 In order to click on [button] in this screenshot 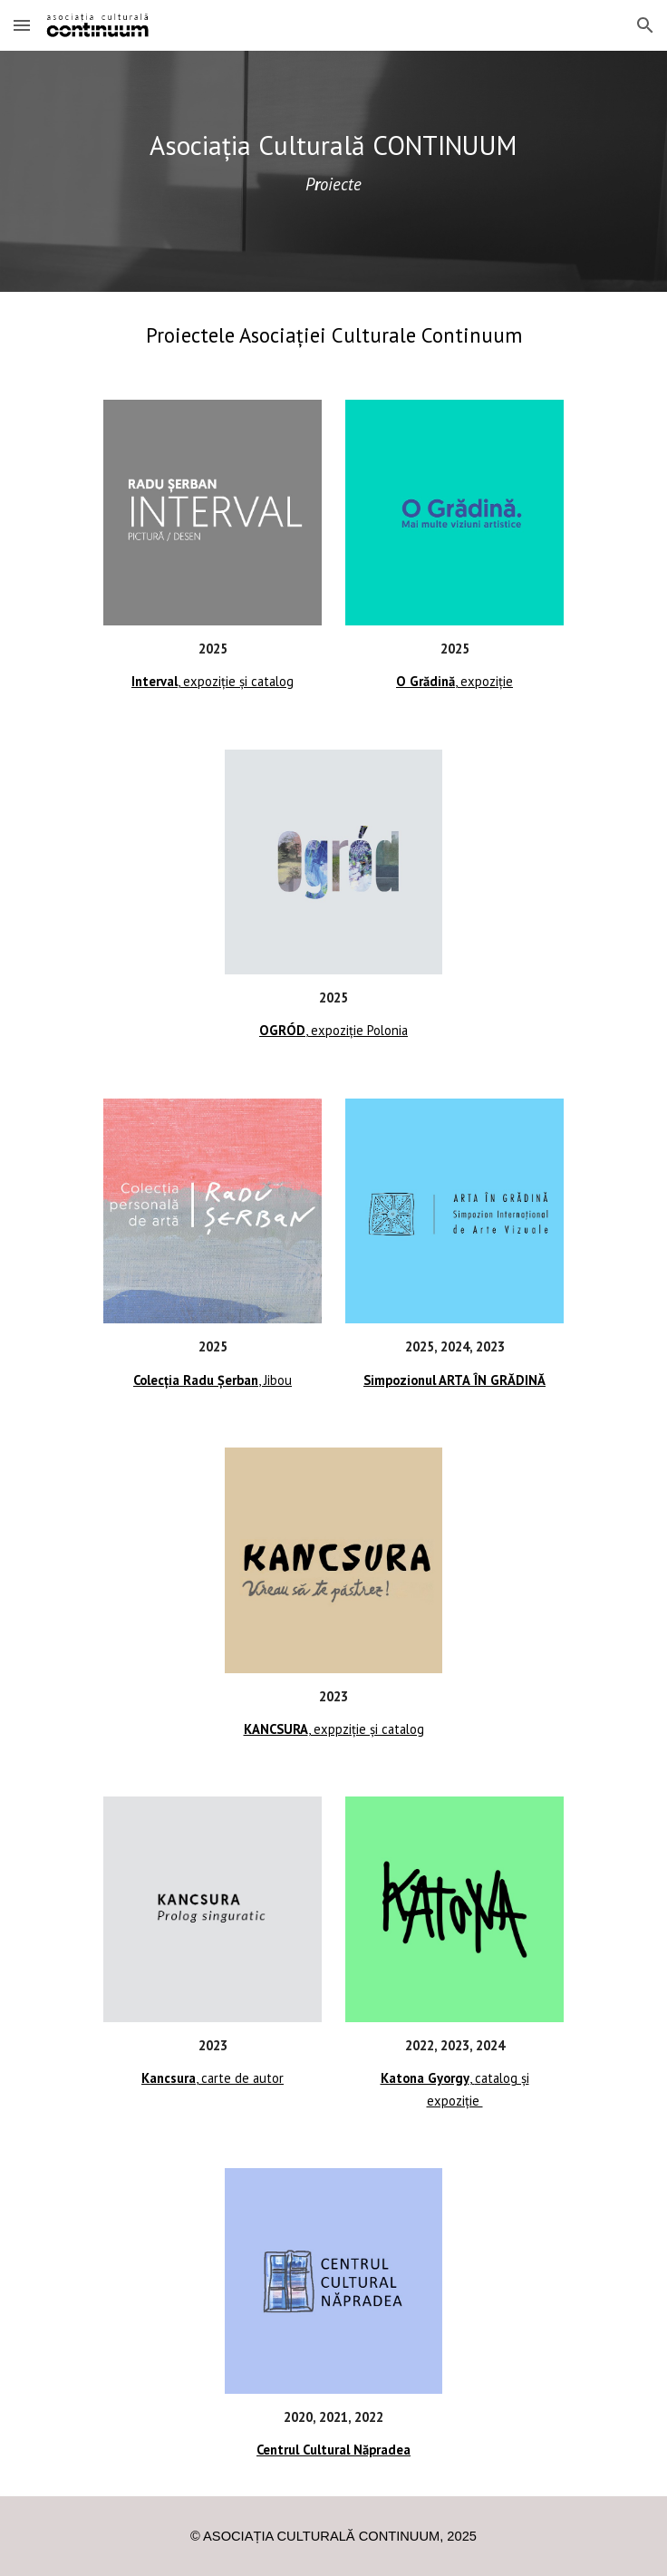, I will do `click(22, 25)`.